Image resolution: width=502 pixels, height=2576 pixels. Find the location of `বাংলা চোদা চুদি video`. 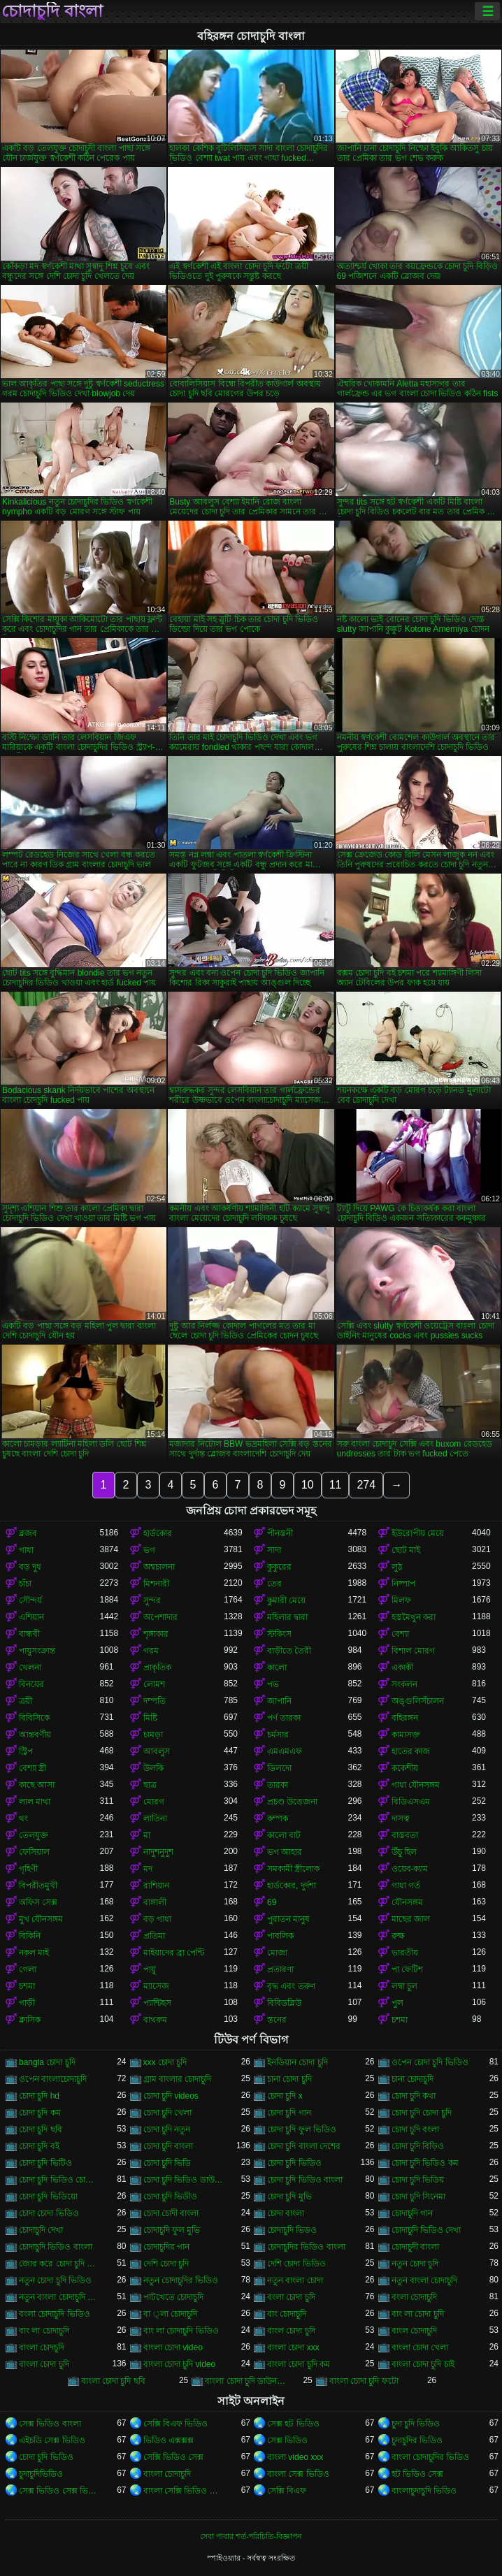

বাংলা চোদা চুদি video is located at coordinates (179, 2364).